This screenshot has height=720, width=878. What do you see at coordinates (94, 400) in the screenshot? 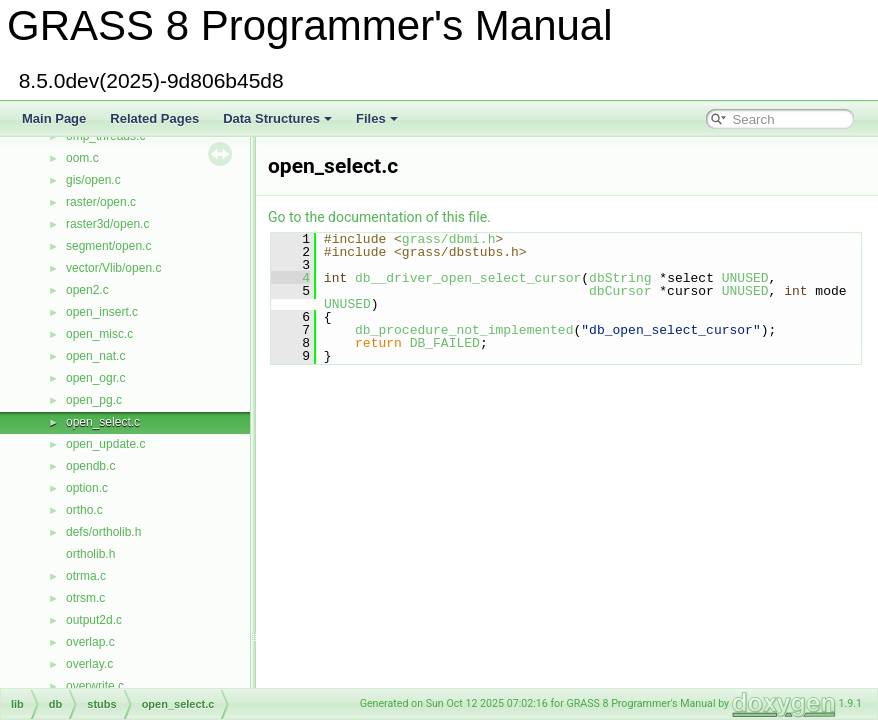
I see `open_pg.c` at bounding box center [94, 400].